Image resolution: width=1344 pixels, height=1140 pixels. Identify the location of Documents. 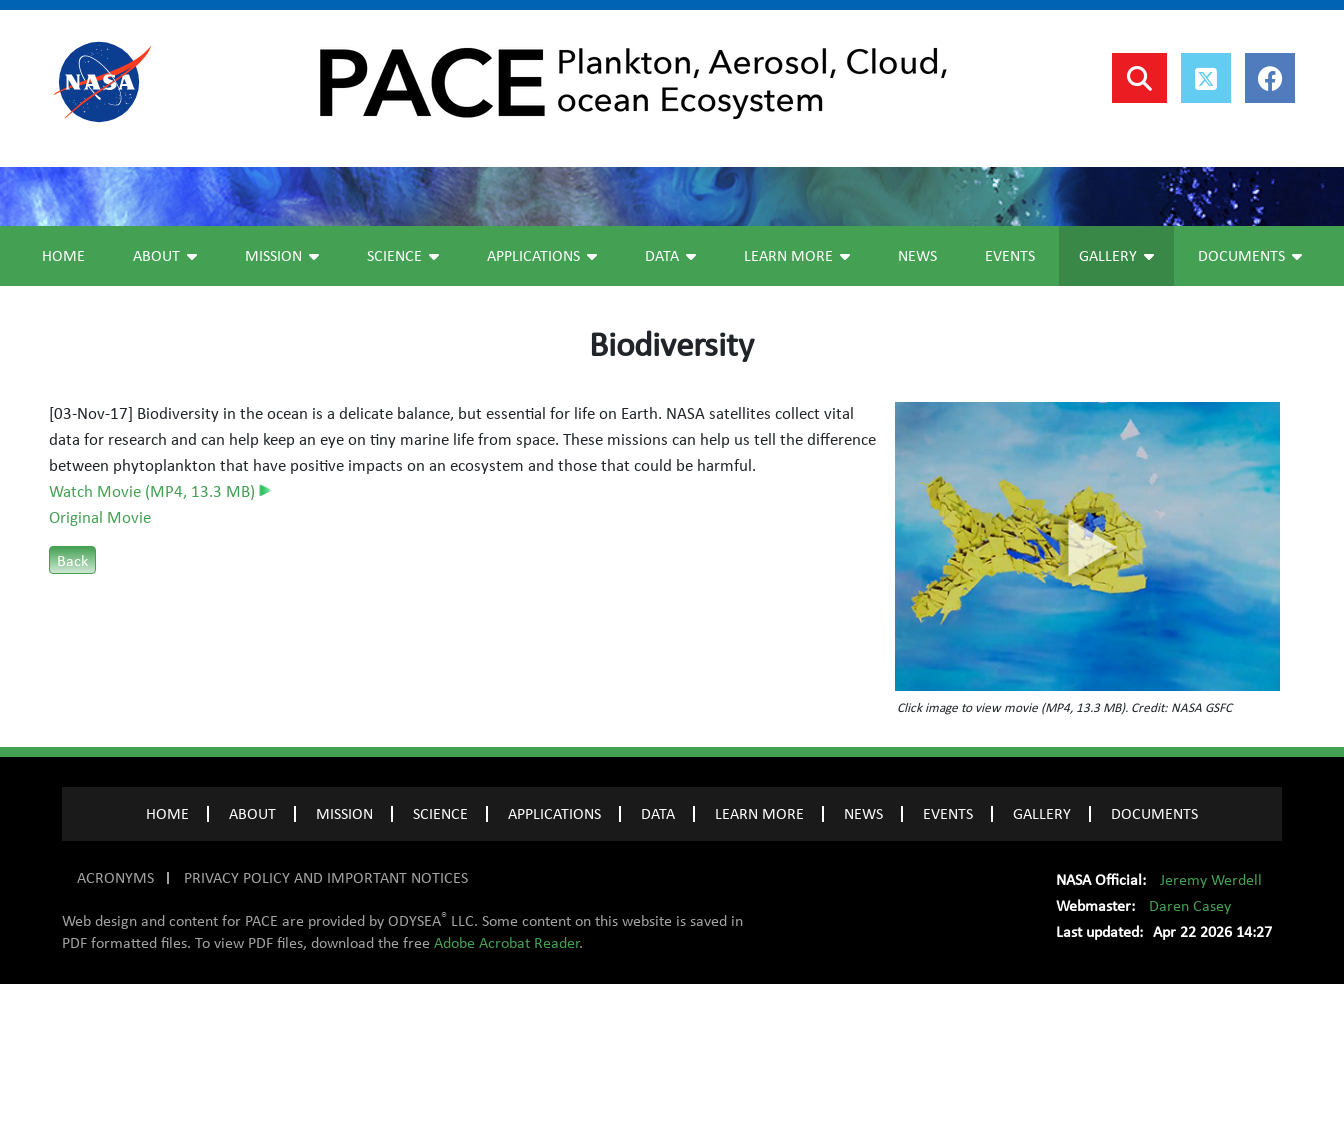
(1250, 412).